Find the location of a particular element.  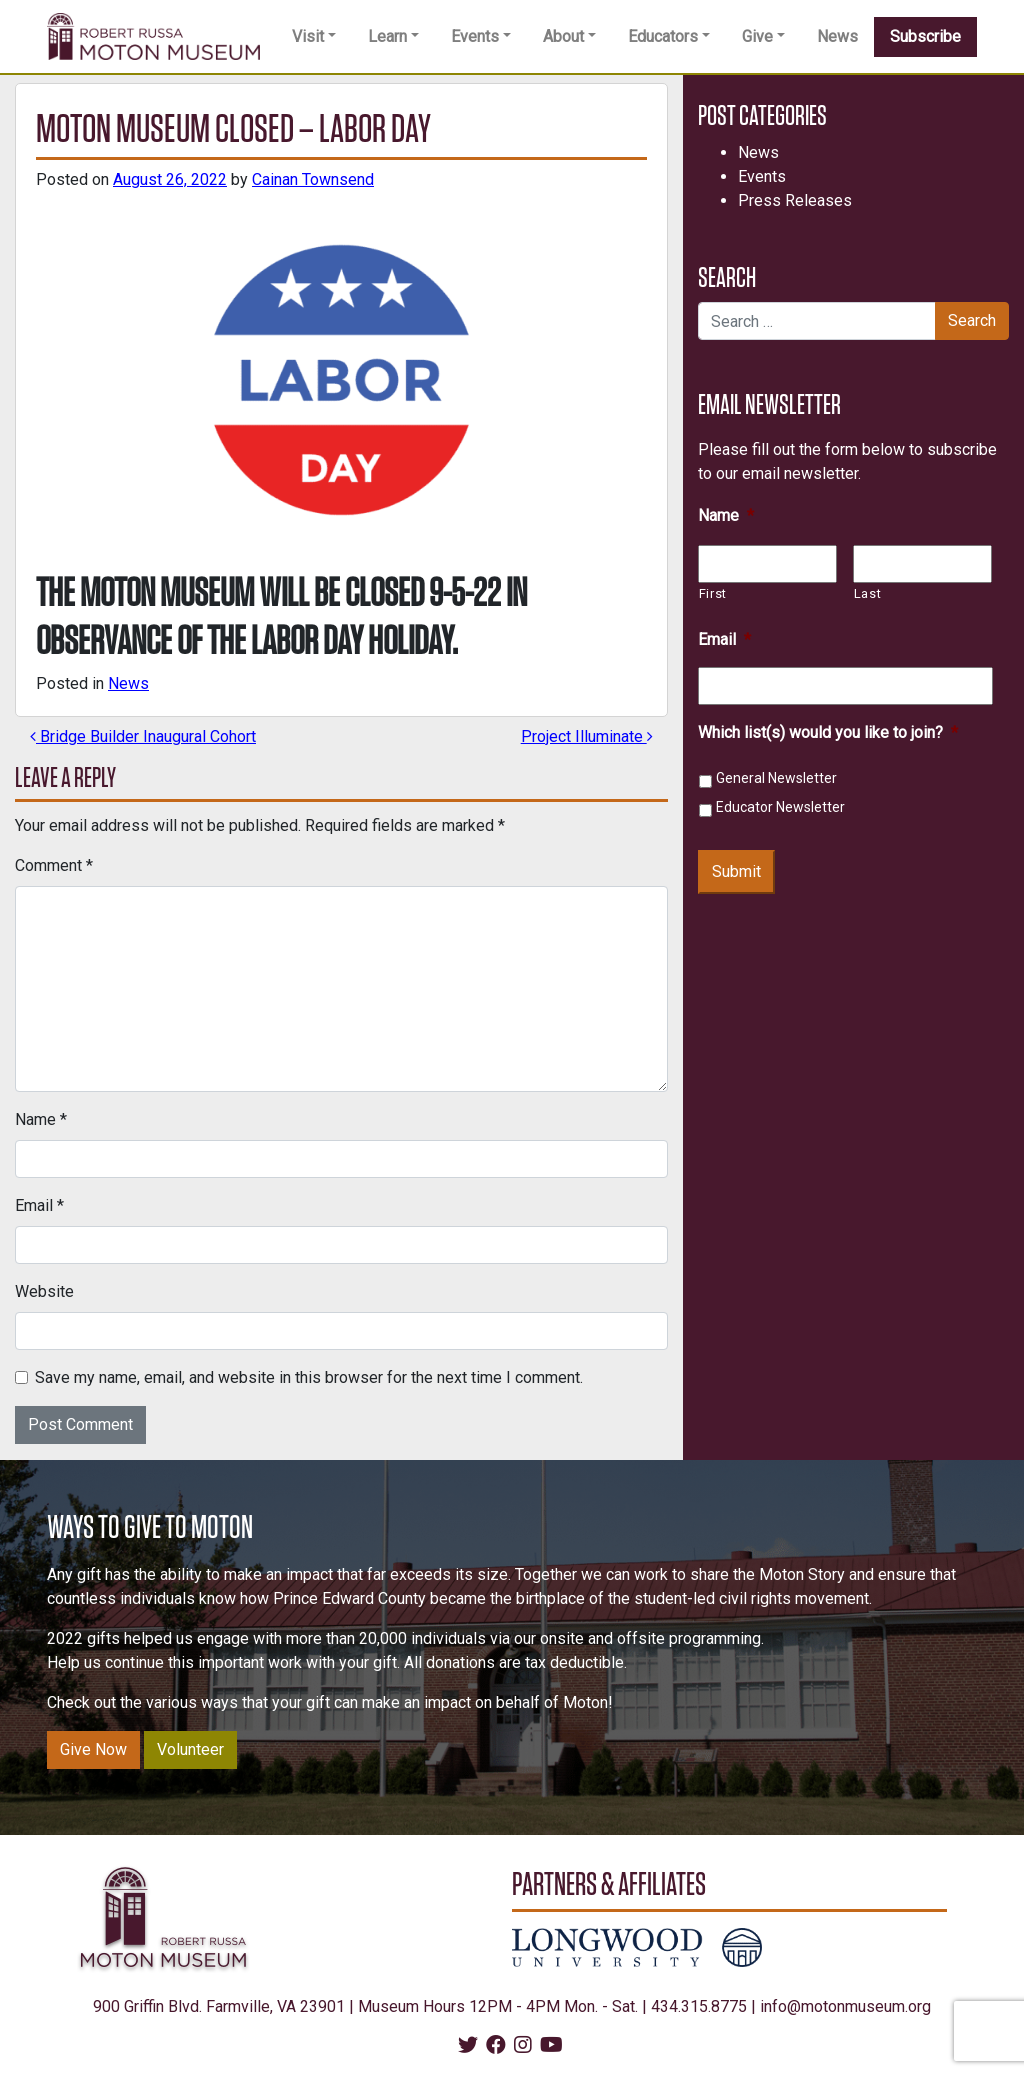

Visit is located at coordinates (308, 36).